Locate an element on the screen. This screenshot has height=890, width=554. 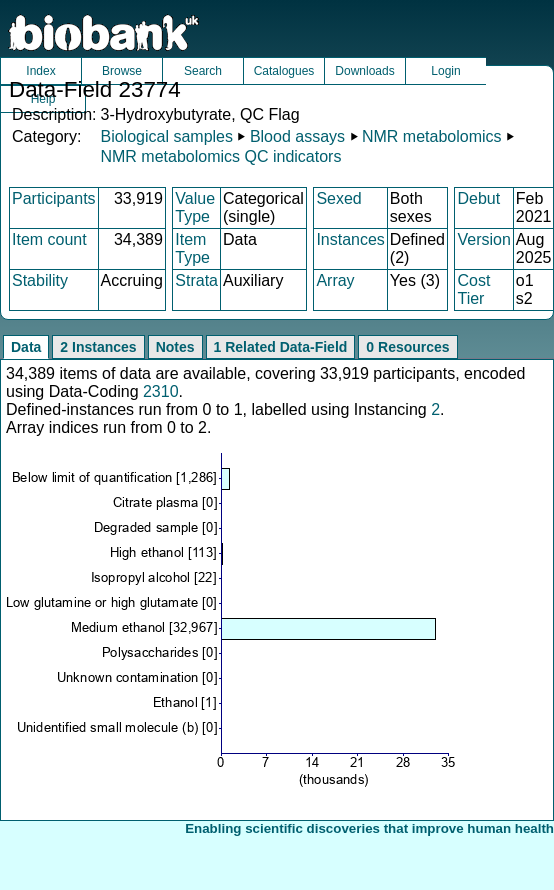
Biological samples is located at coordinates (166, 136).